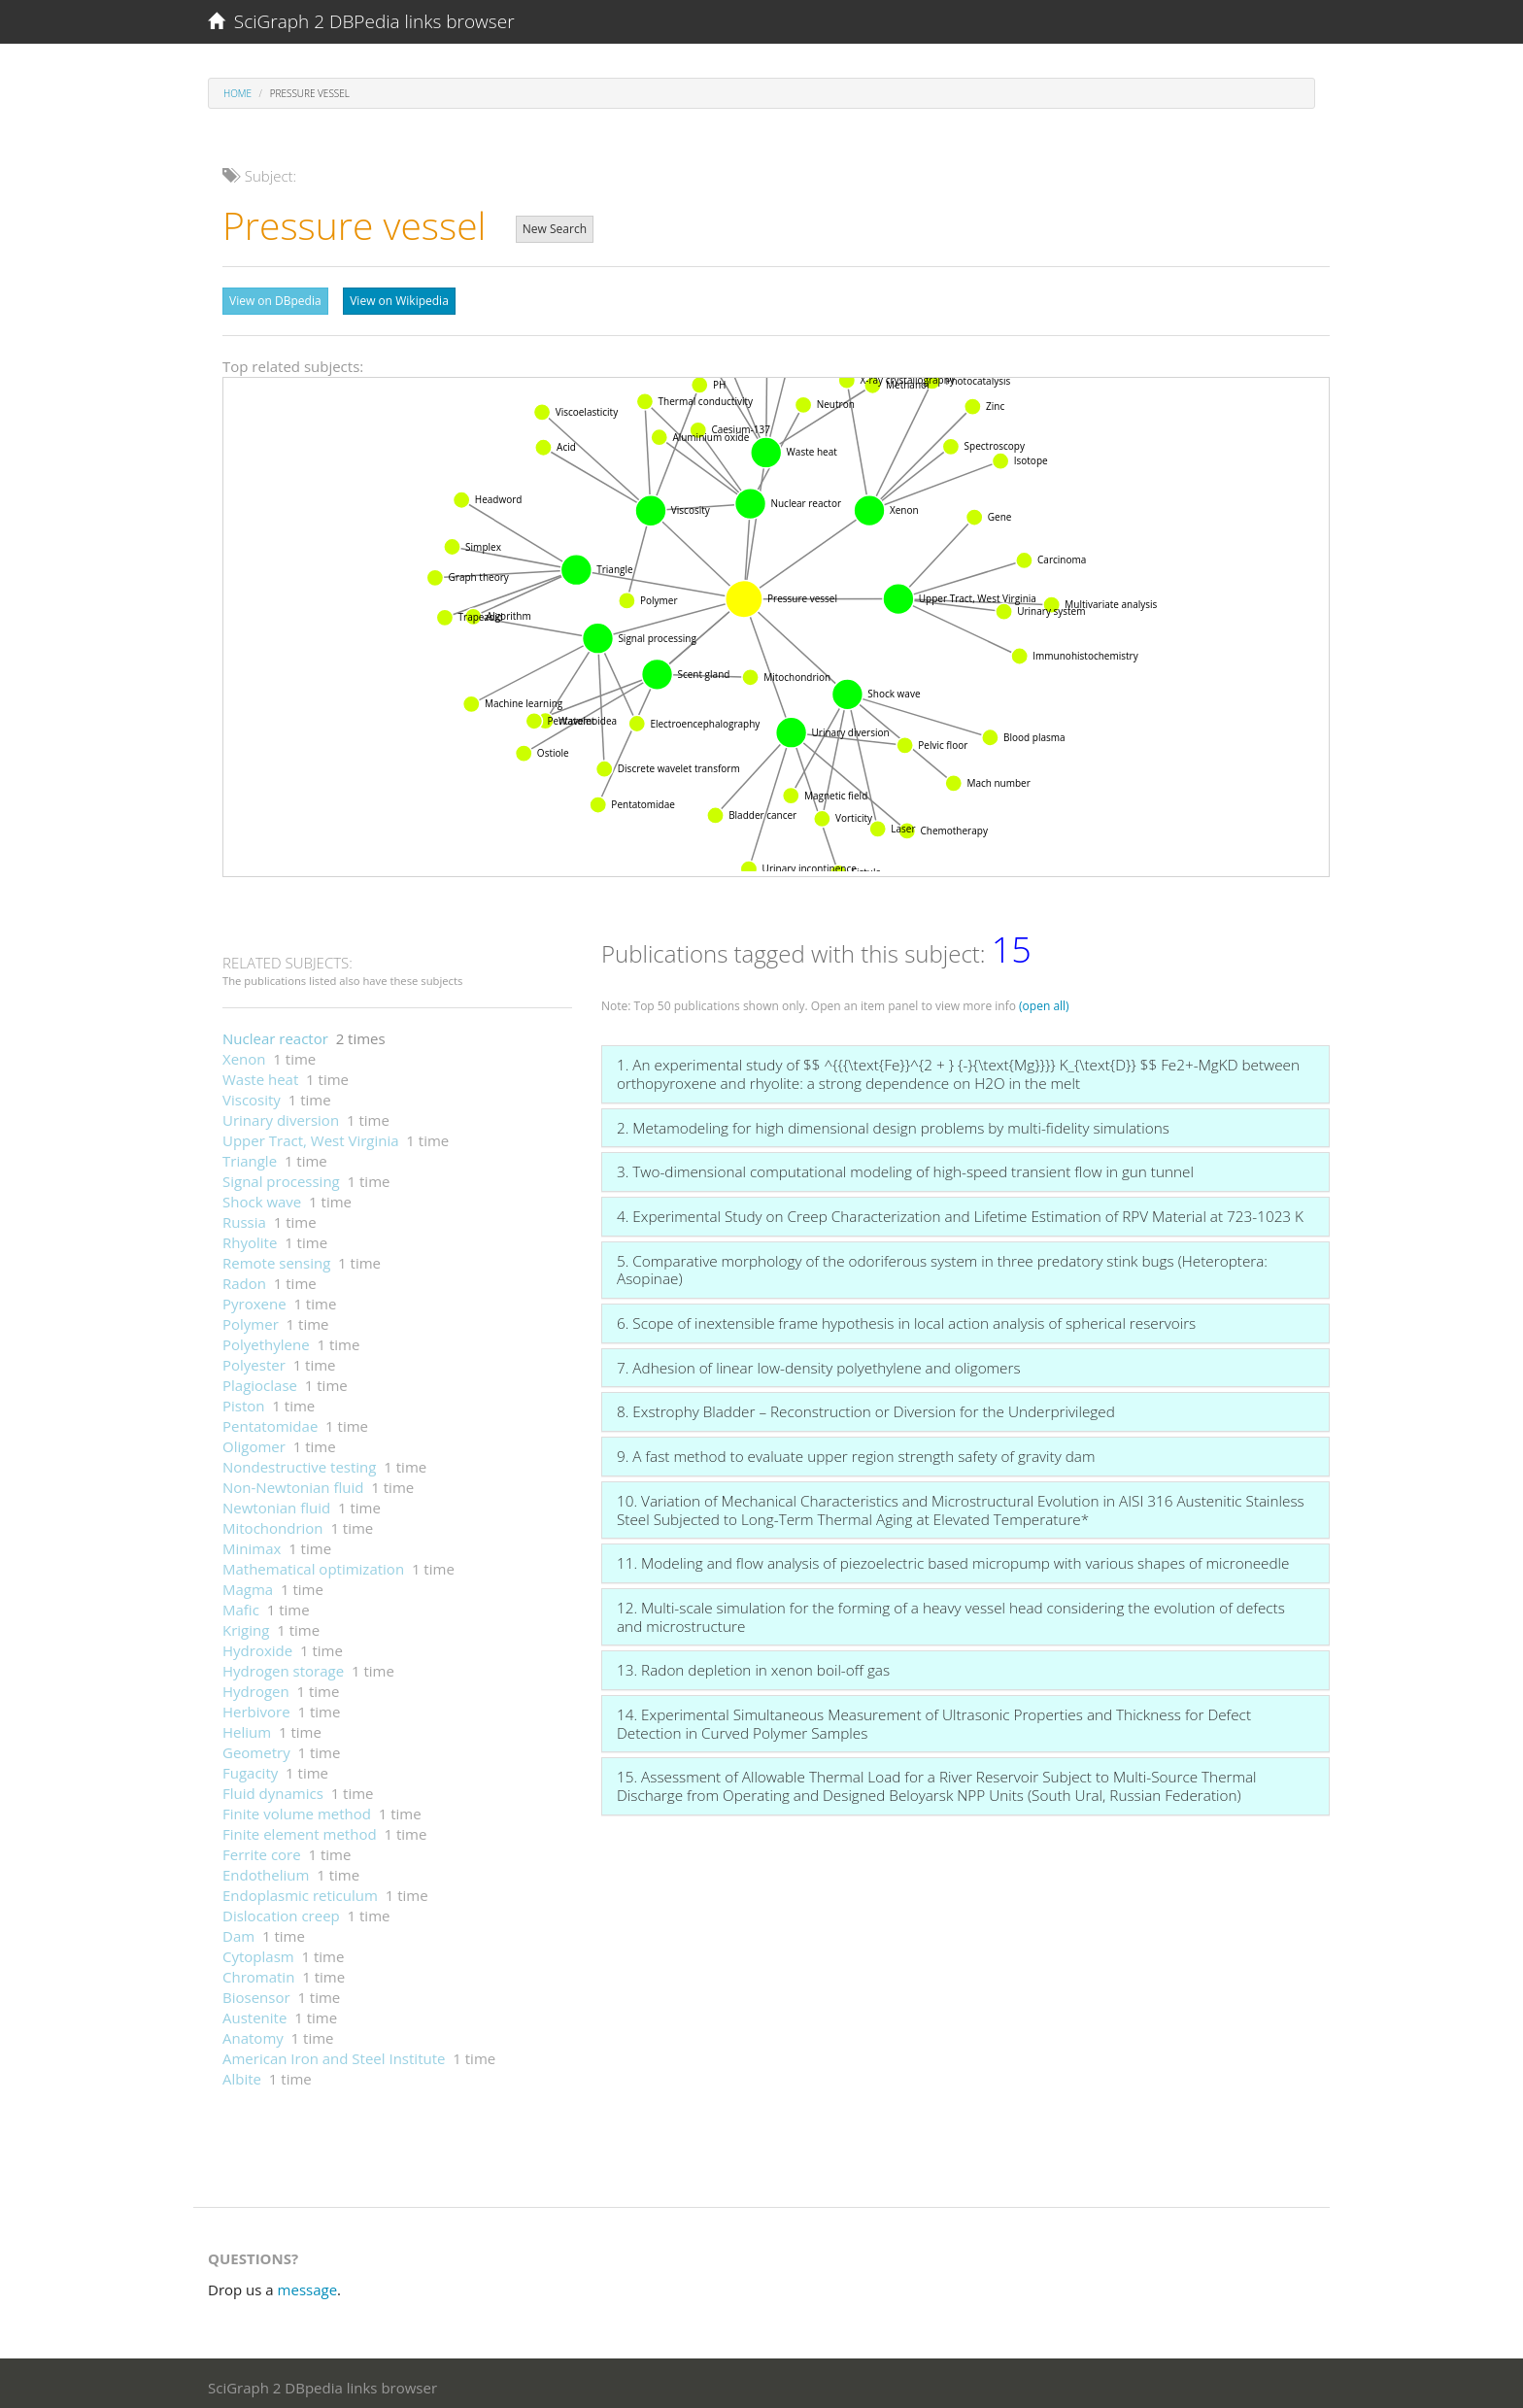 This screenshot has width=1523, height=2408. I want to click on Newtonian fluid, so click(276, 1502).